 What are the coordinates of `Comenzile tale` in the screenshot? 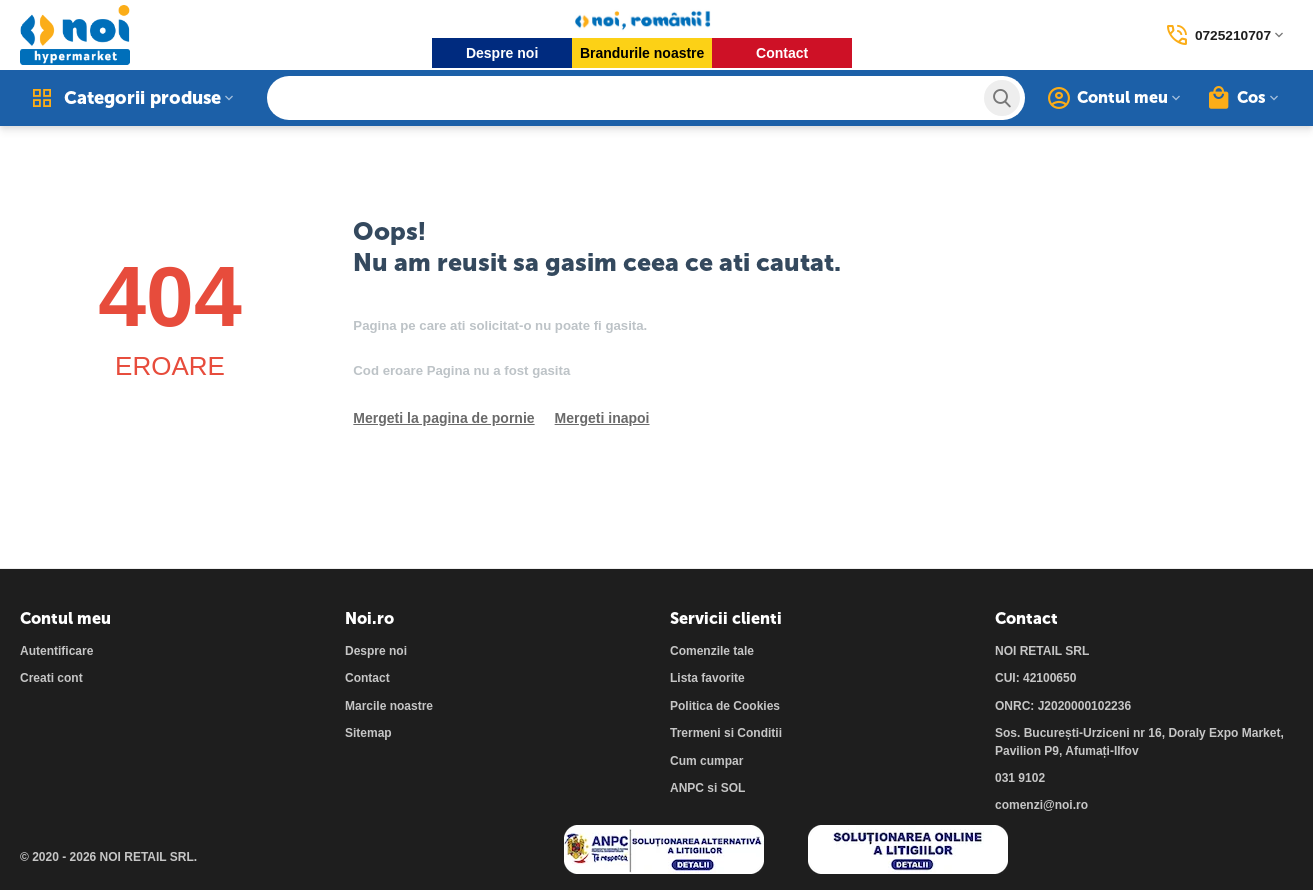 It's located at (712, 651).